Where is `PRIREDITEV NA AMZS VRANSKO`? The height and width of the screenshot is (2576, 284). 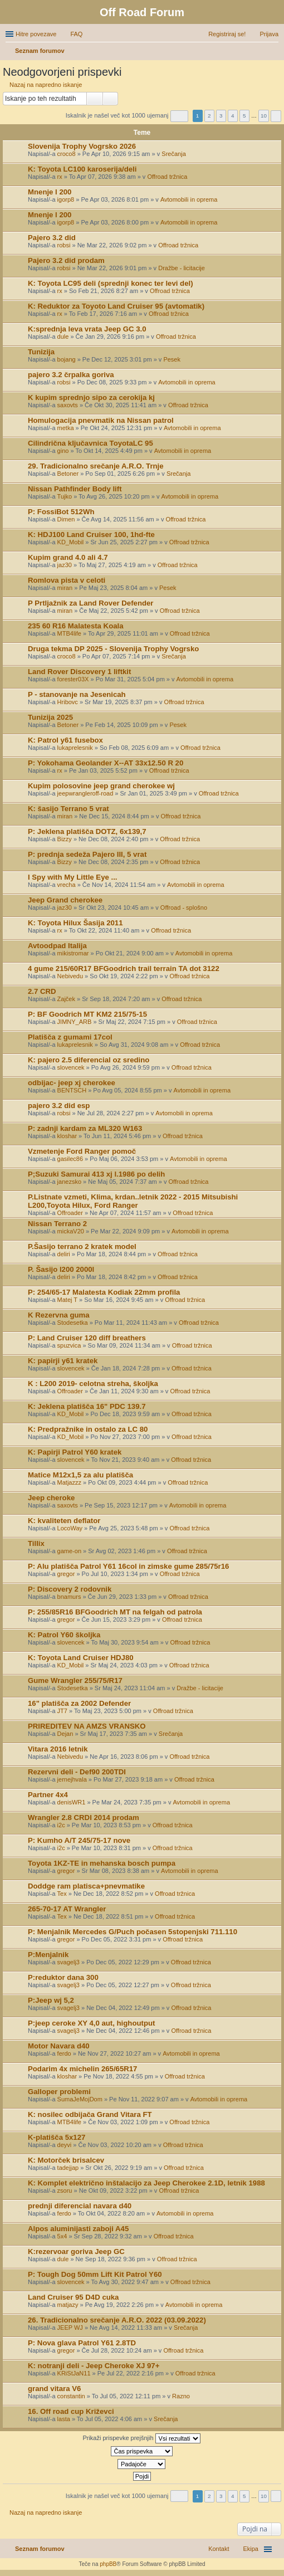 PRIREDITEV NA AMZS VRANSKO is located at coordinates (87, 1726).